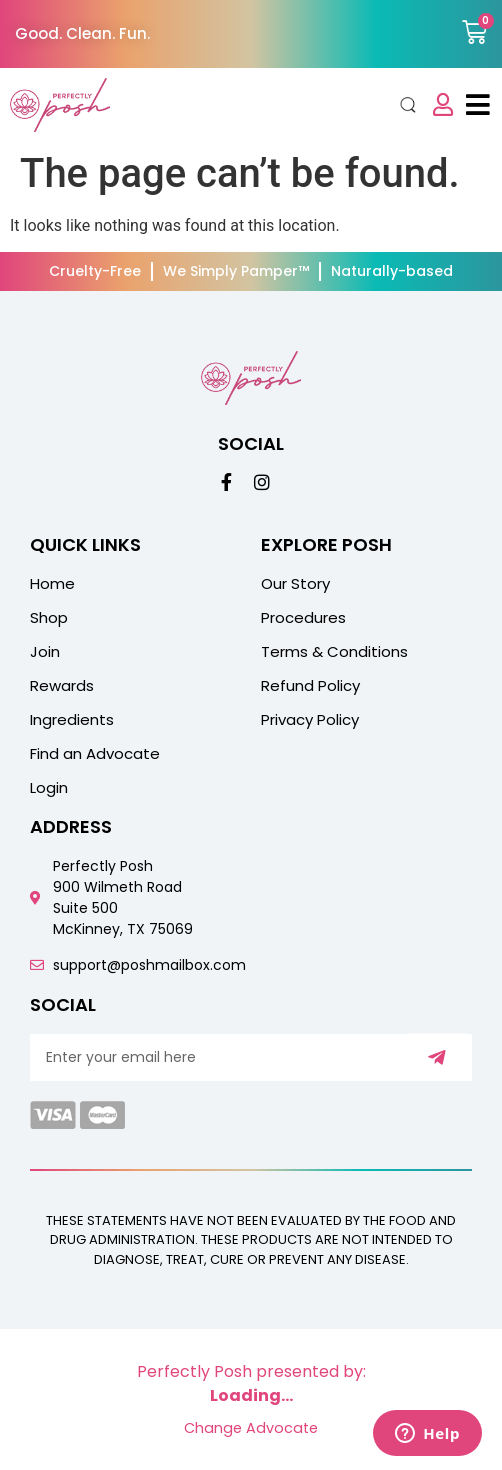  What do you see at coordinates (45, 652) in the screenshot?
I see `Join` at bounding box center [45, 652].